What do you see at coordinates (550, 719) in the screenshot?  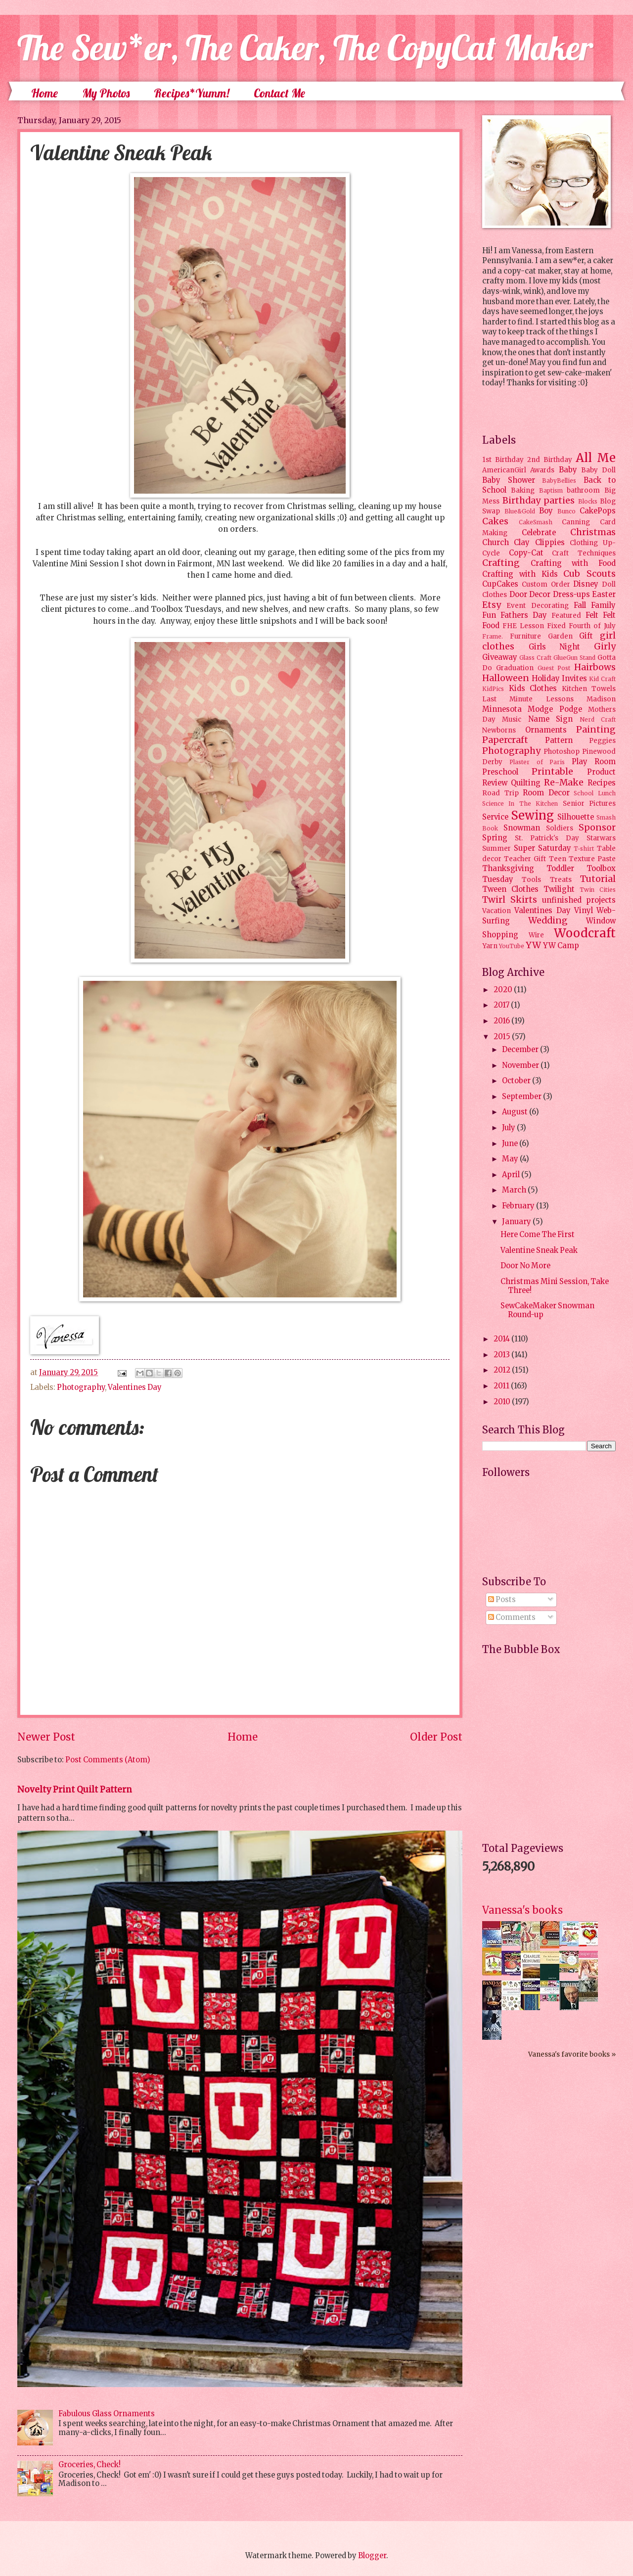 I see `Name Sign` at bounding box center [550, 719].